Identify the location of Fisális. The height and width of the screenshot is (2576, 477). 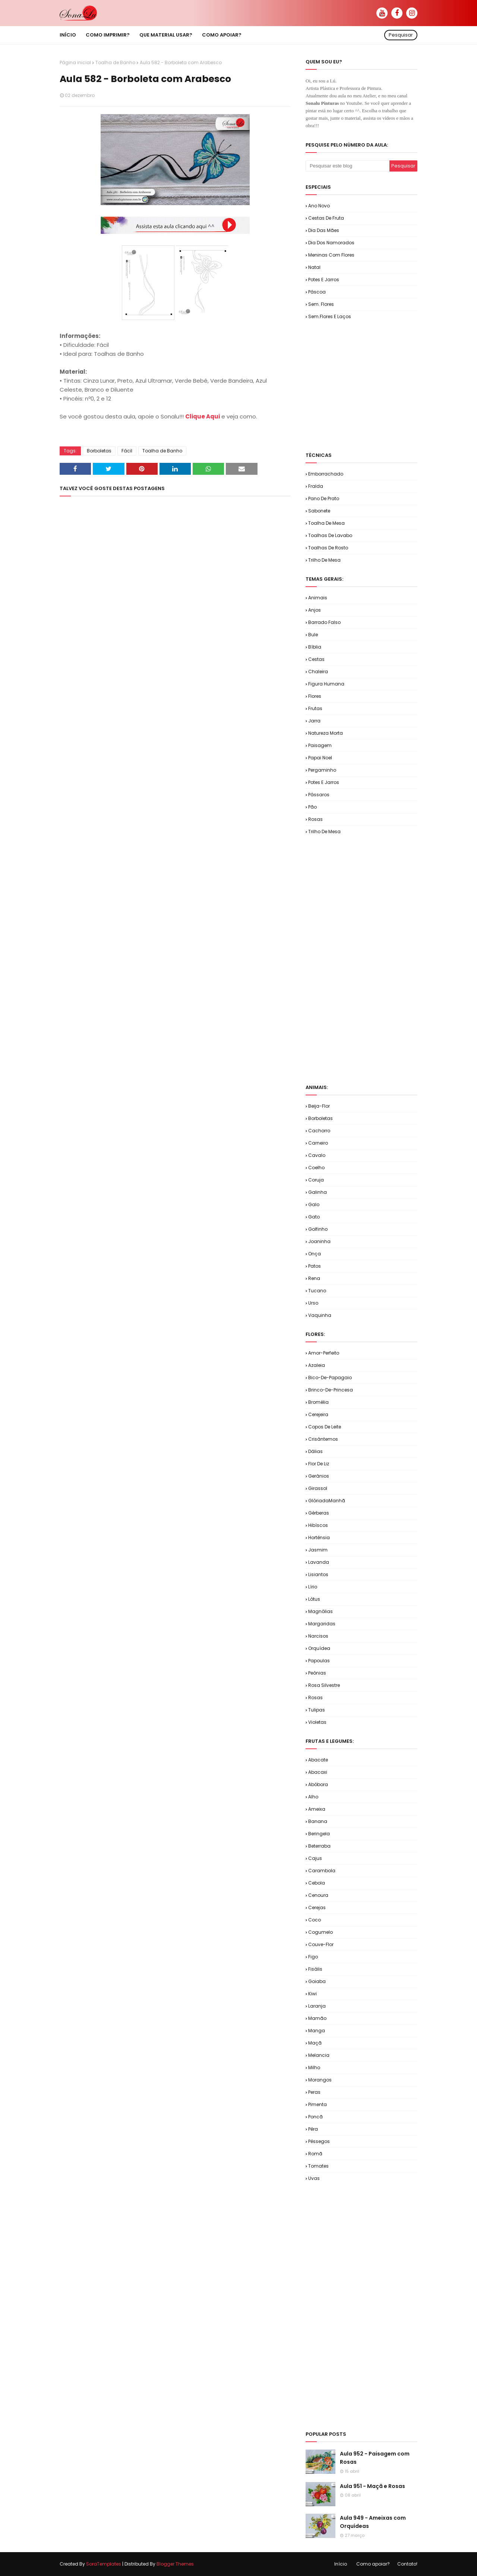
(315, 1969).